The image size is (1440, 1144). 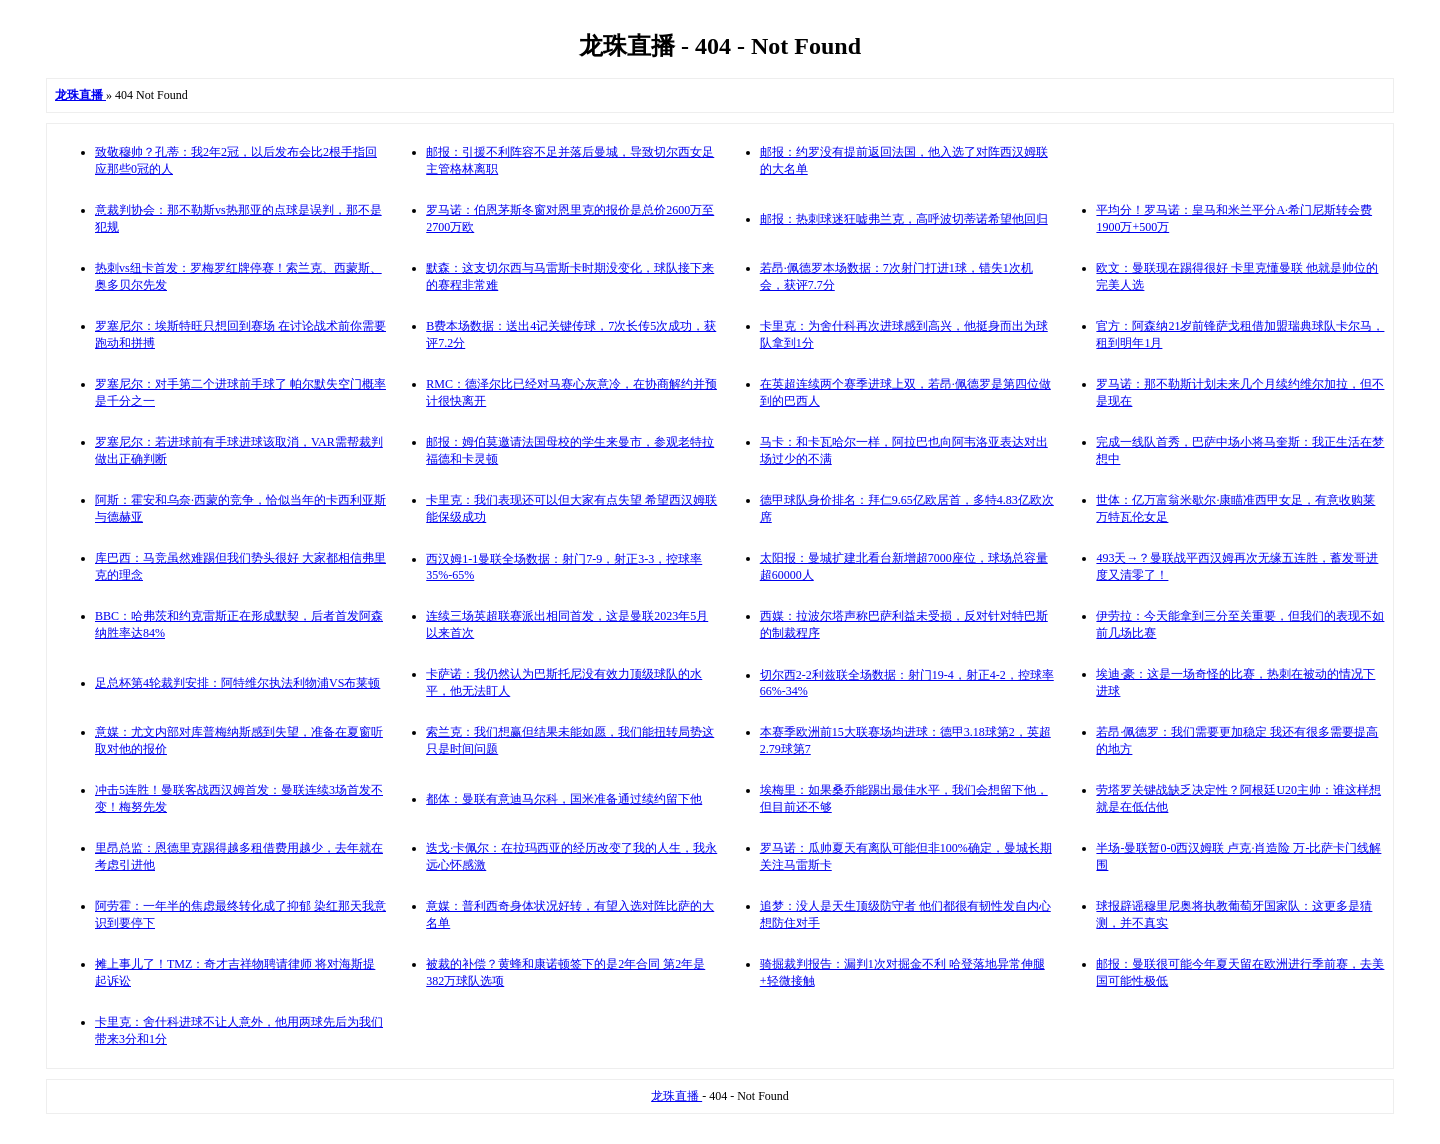 I want to click on 龙珠直播, so click(x=676, y=1096).